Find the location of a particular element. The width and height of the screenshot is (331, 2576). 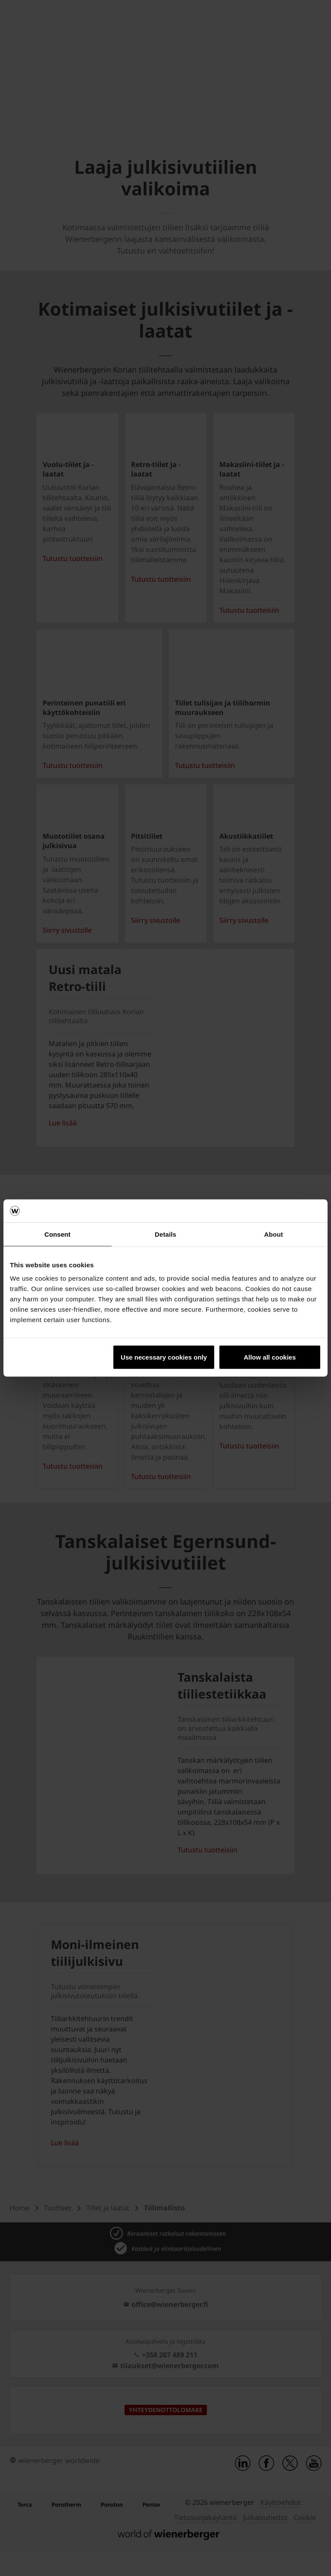

About [tab] is located at coordinates (273, 1234).